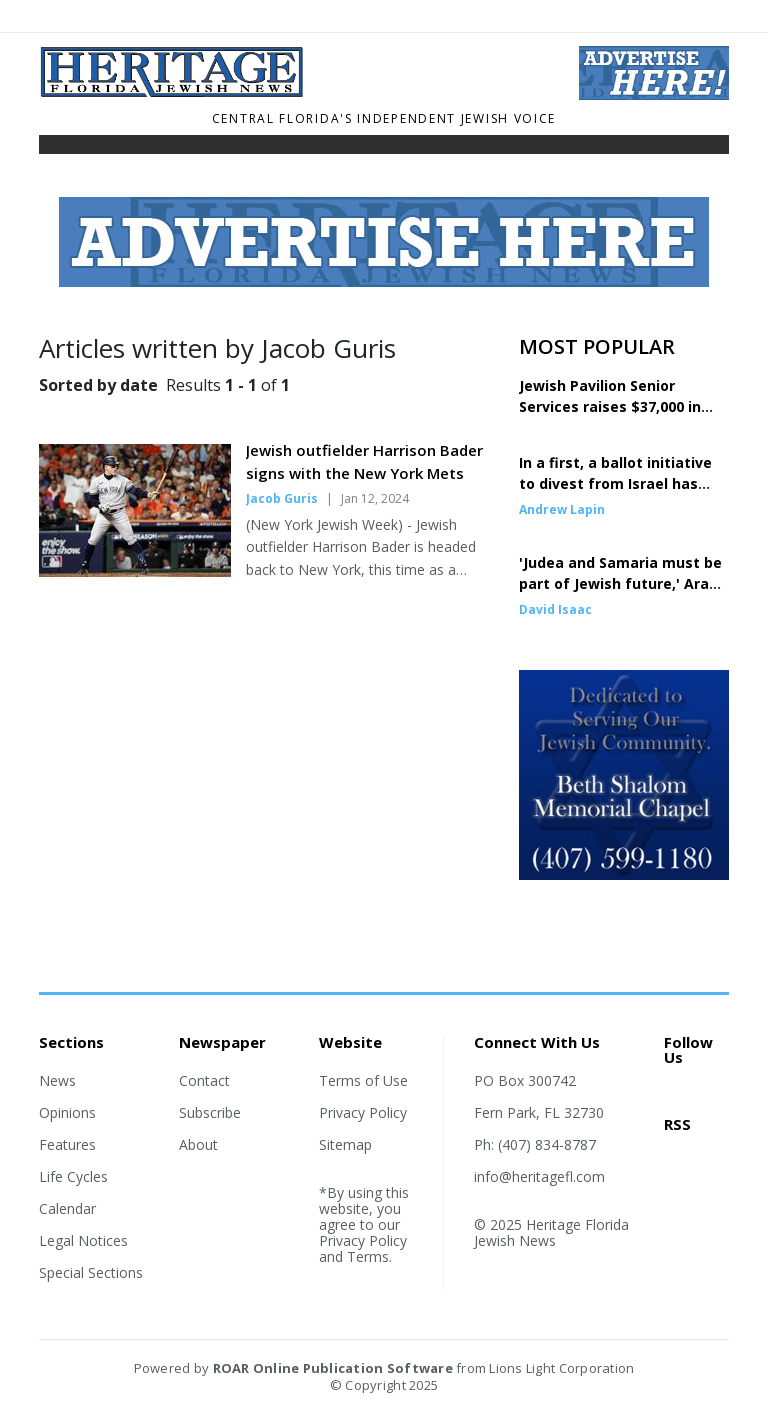 The image size is (768, 1409). I want to click on [Home], so click(294, 92).